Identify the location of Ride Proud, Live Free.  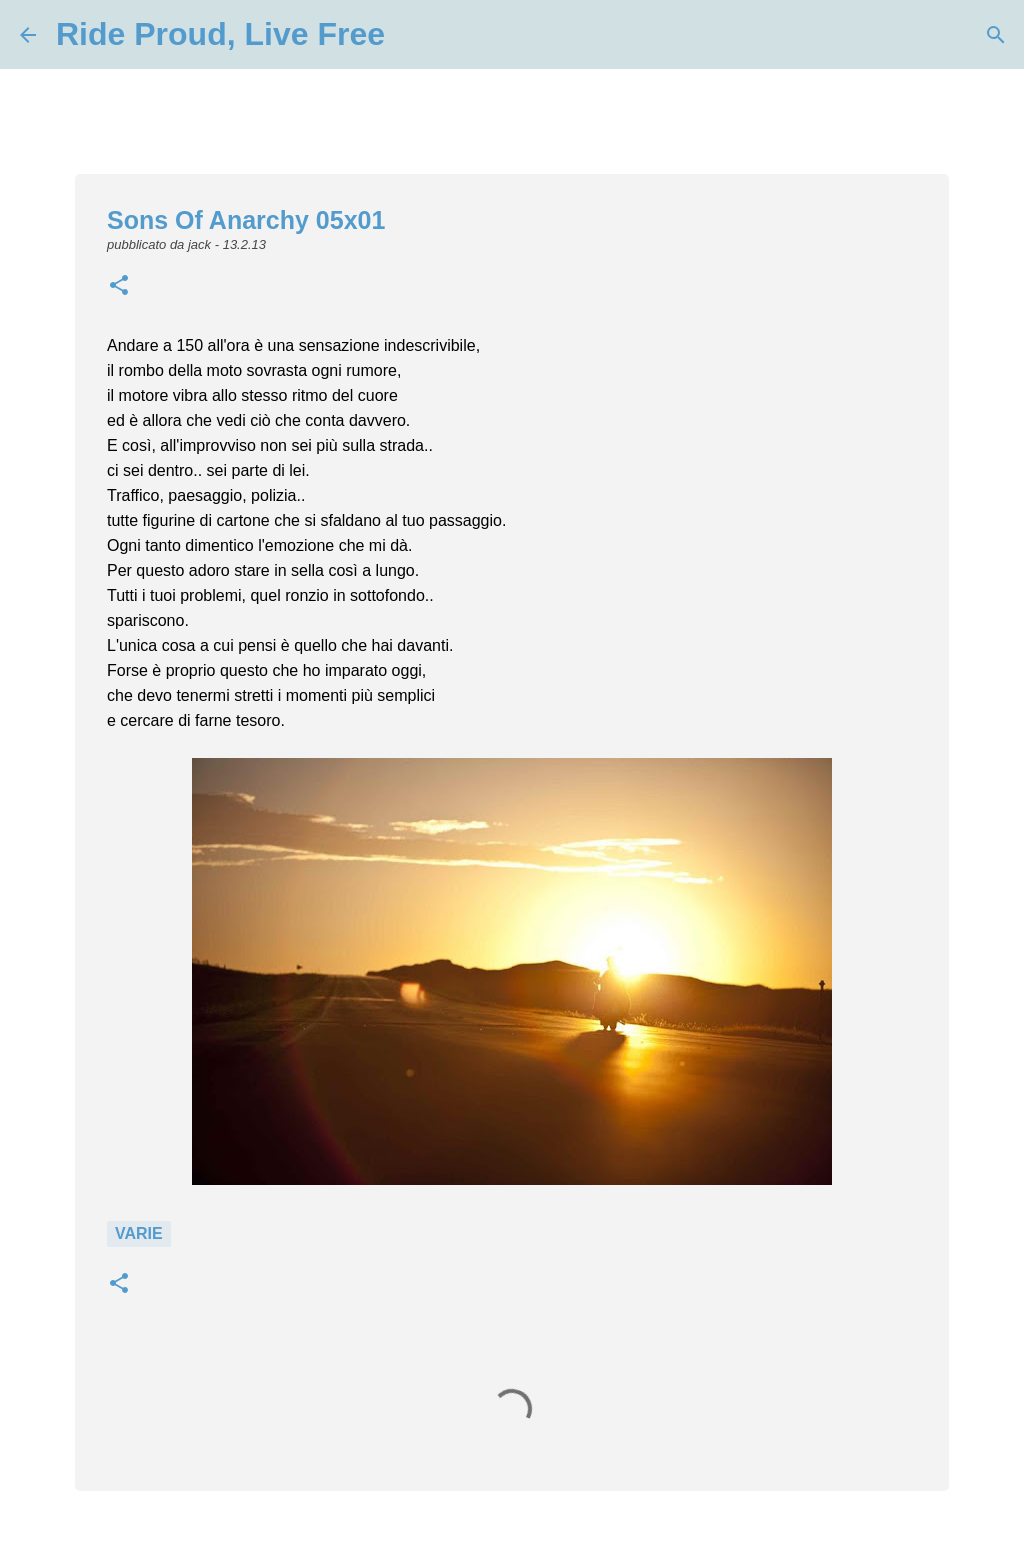
(220, 34).